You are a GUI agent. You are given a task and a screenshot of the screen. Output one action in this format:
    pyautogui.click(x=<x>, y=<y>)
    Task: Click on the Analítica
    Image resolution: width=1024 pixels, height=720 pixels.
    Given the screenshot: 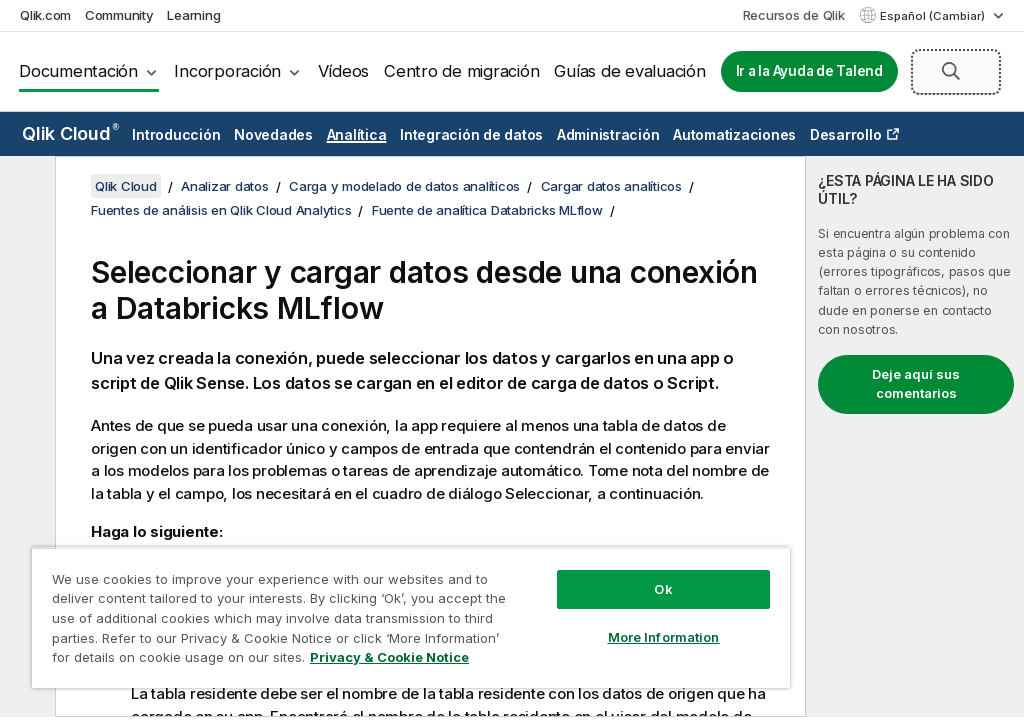 What is the action you would take?
    pyautogui.click(x=357, y=134)
    